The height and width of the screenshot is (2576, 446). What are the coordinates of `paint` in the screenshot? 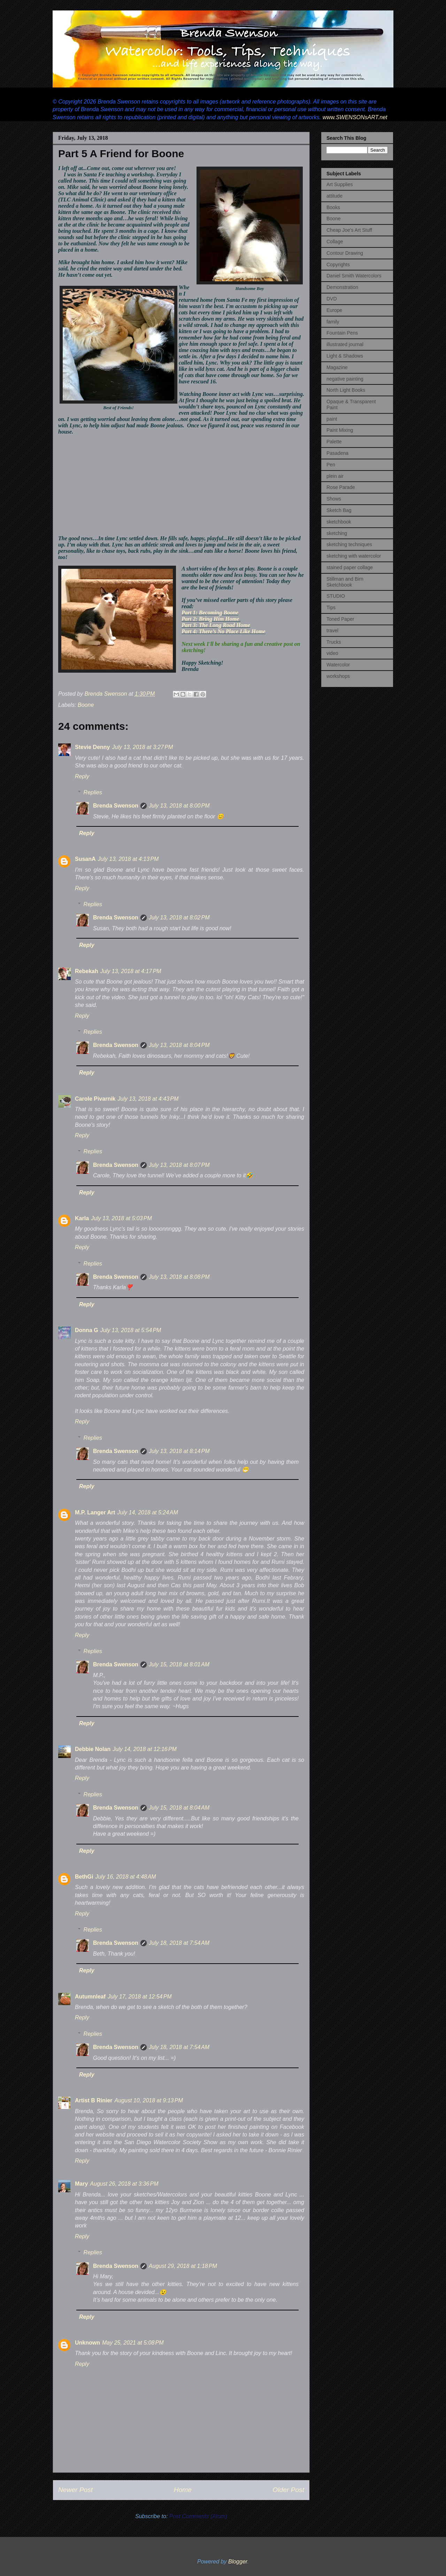 It's located at (331, 419).